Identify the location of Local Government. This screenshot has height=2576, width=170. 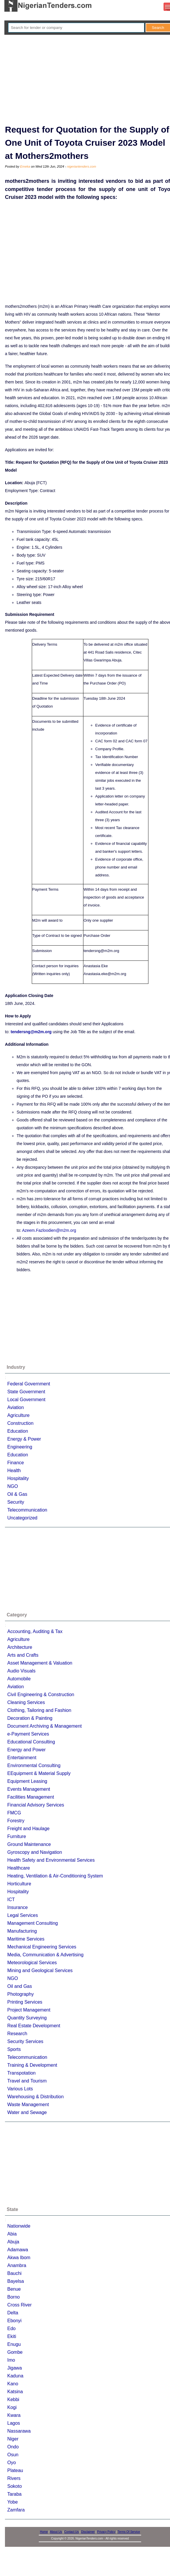
(26, 1399).